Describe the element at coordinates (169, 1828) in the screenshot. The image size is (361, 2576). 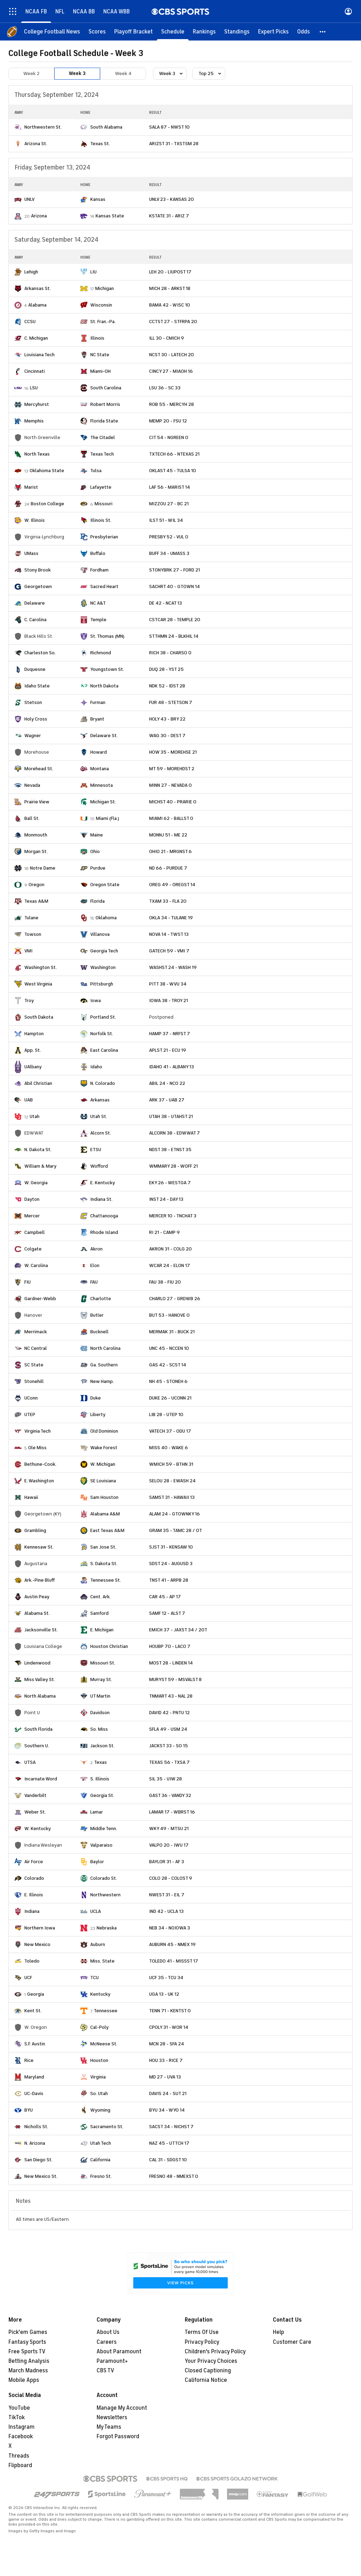
I see `WKY 49 - MTSU 21` at that location.